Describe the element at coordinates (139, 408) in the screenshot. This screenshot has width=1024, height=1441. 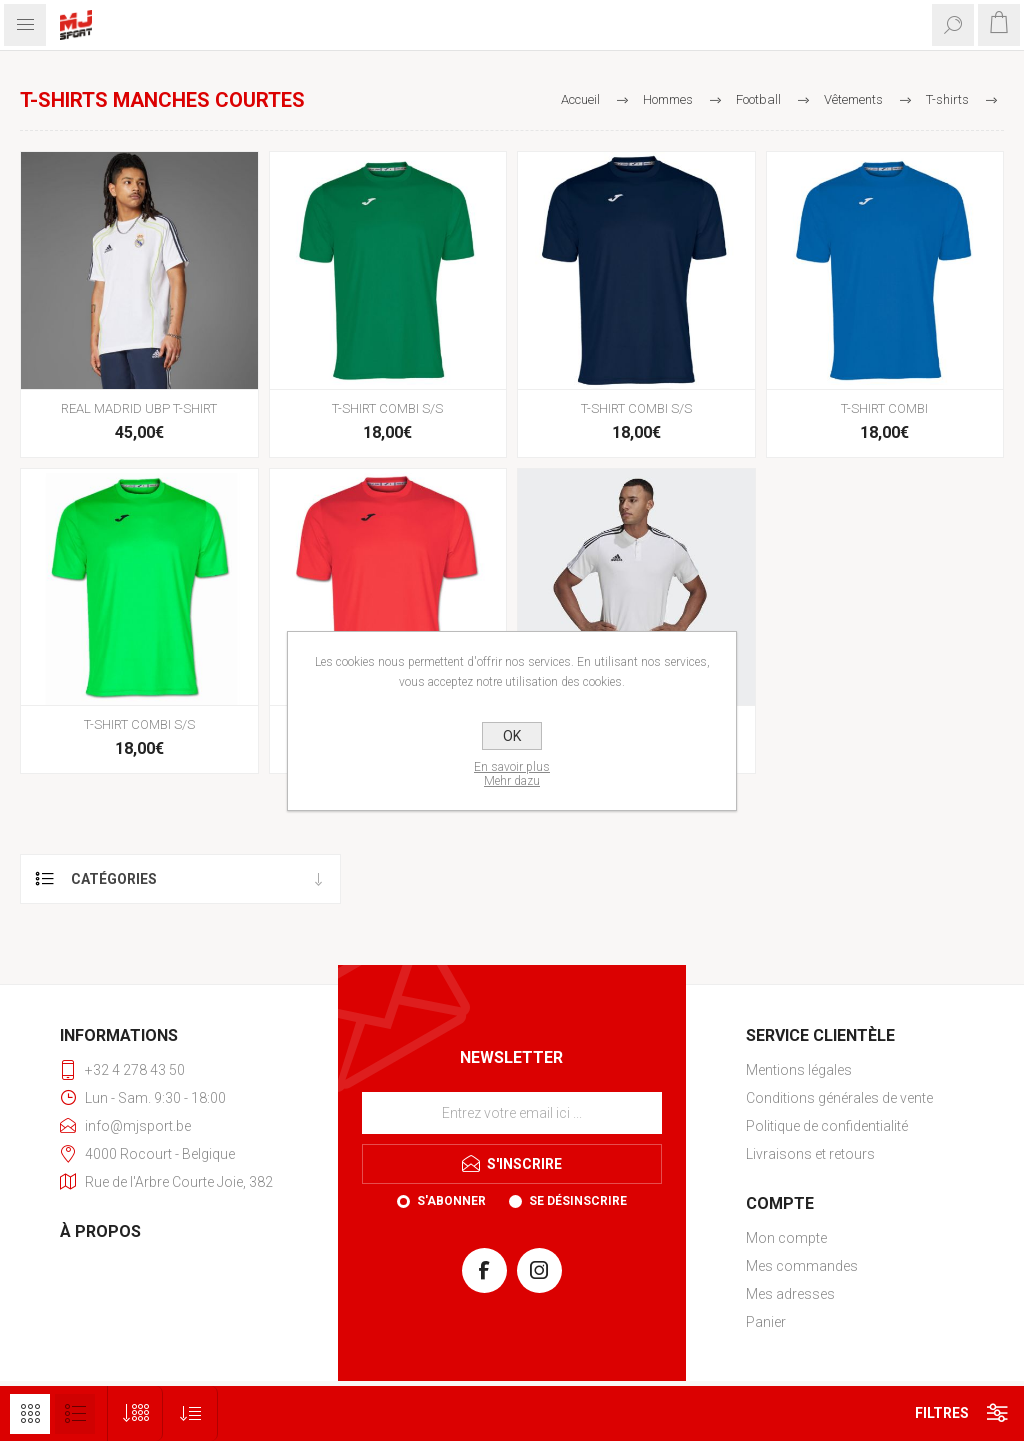
I see `REAL MADRID UBP T-SHIRT` at that location.